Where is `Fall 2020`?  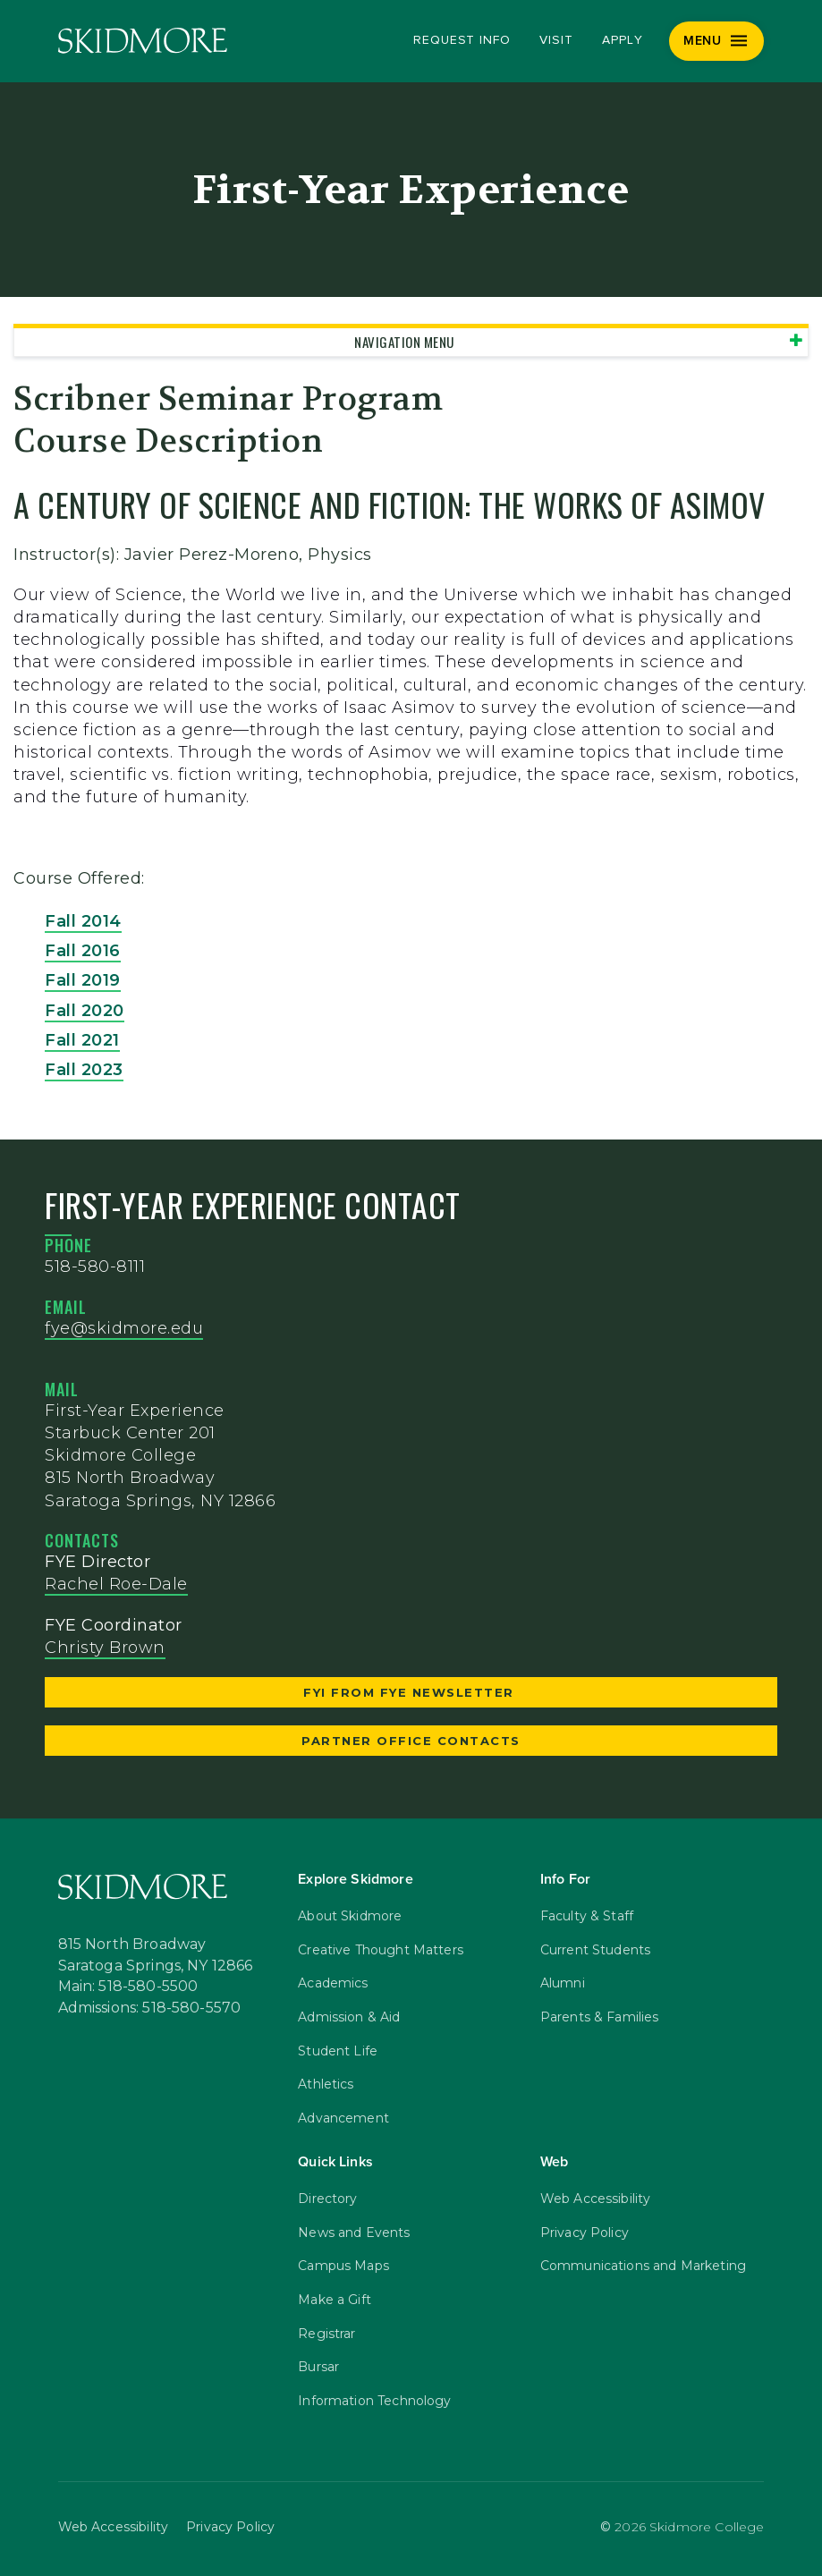
Fall 2020 is located at coordinates (84, 1011).